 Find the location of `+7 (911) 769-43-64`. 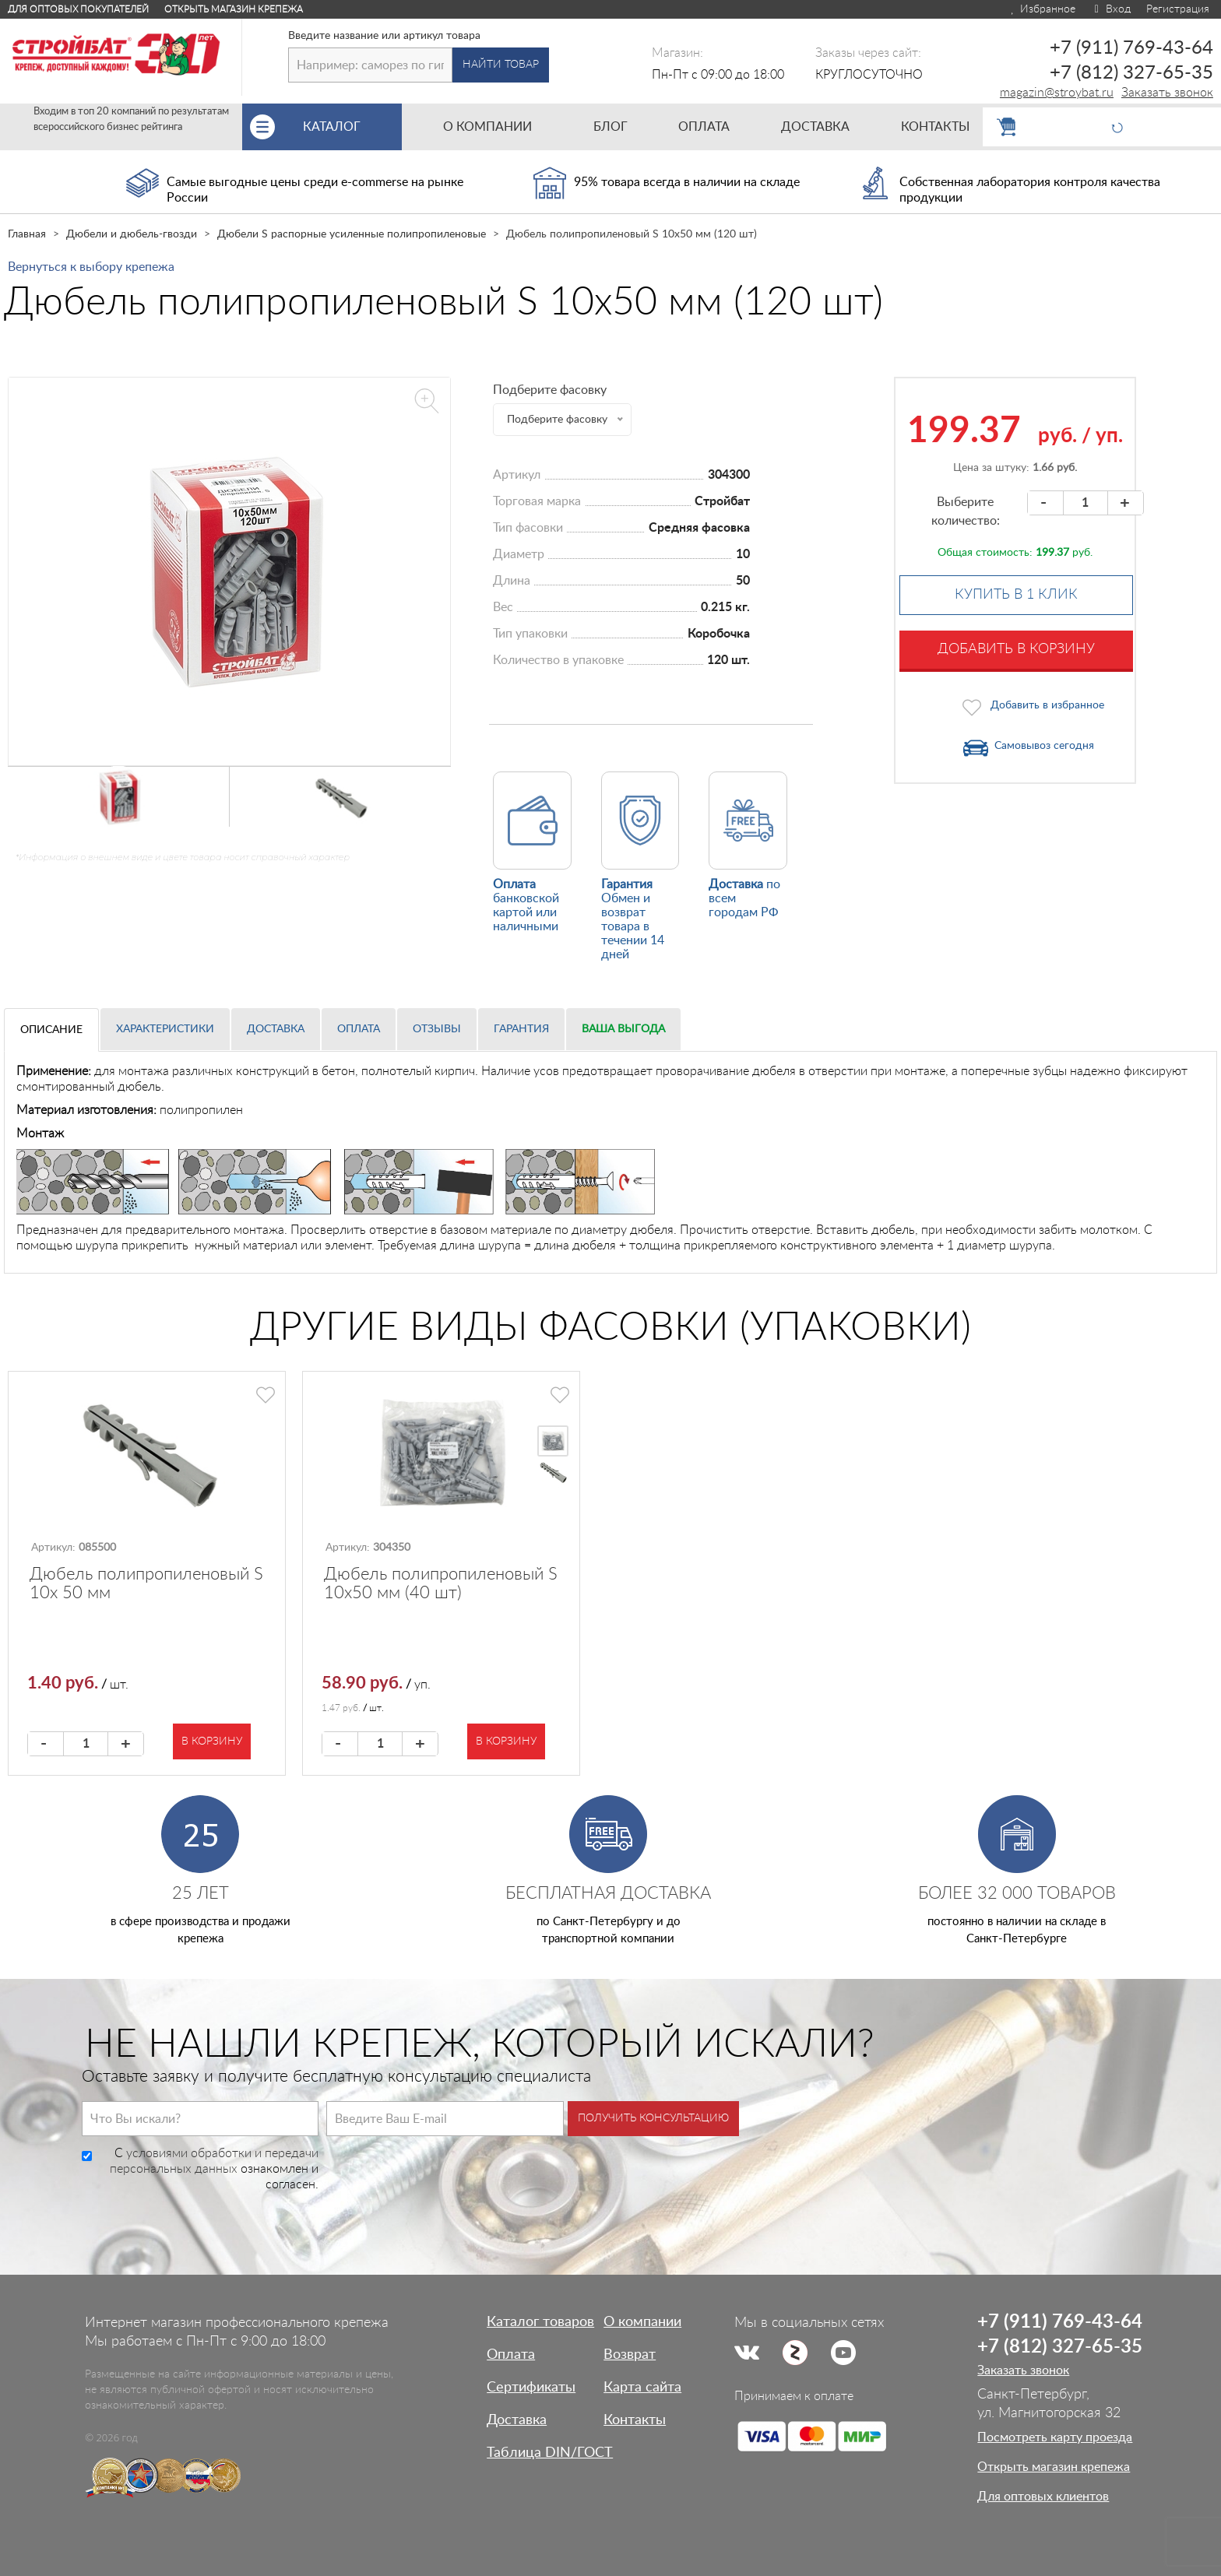

+7 (911) 769-43-64 is located at coordinates (1131, 48).